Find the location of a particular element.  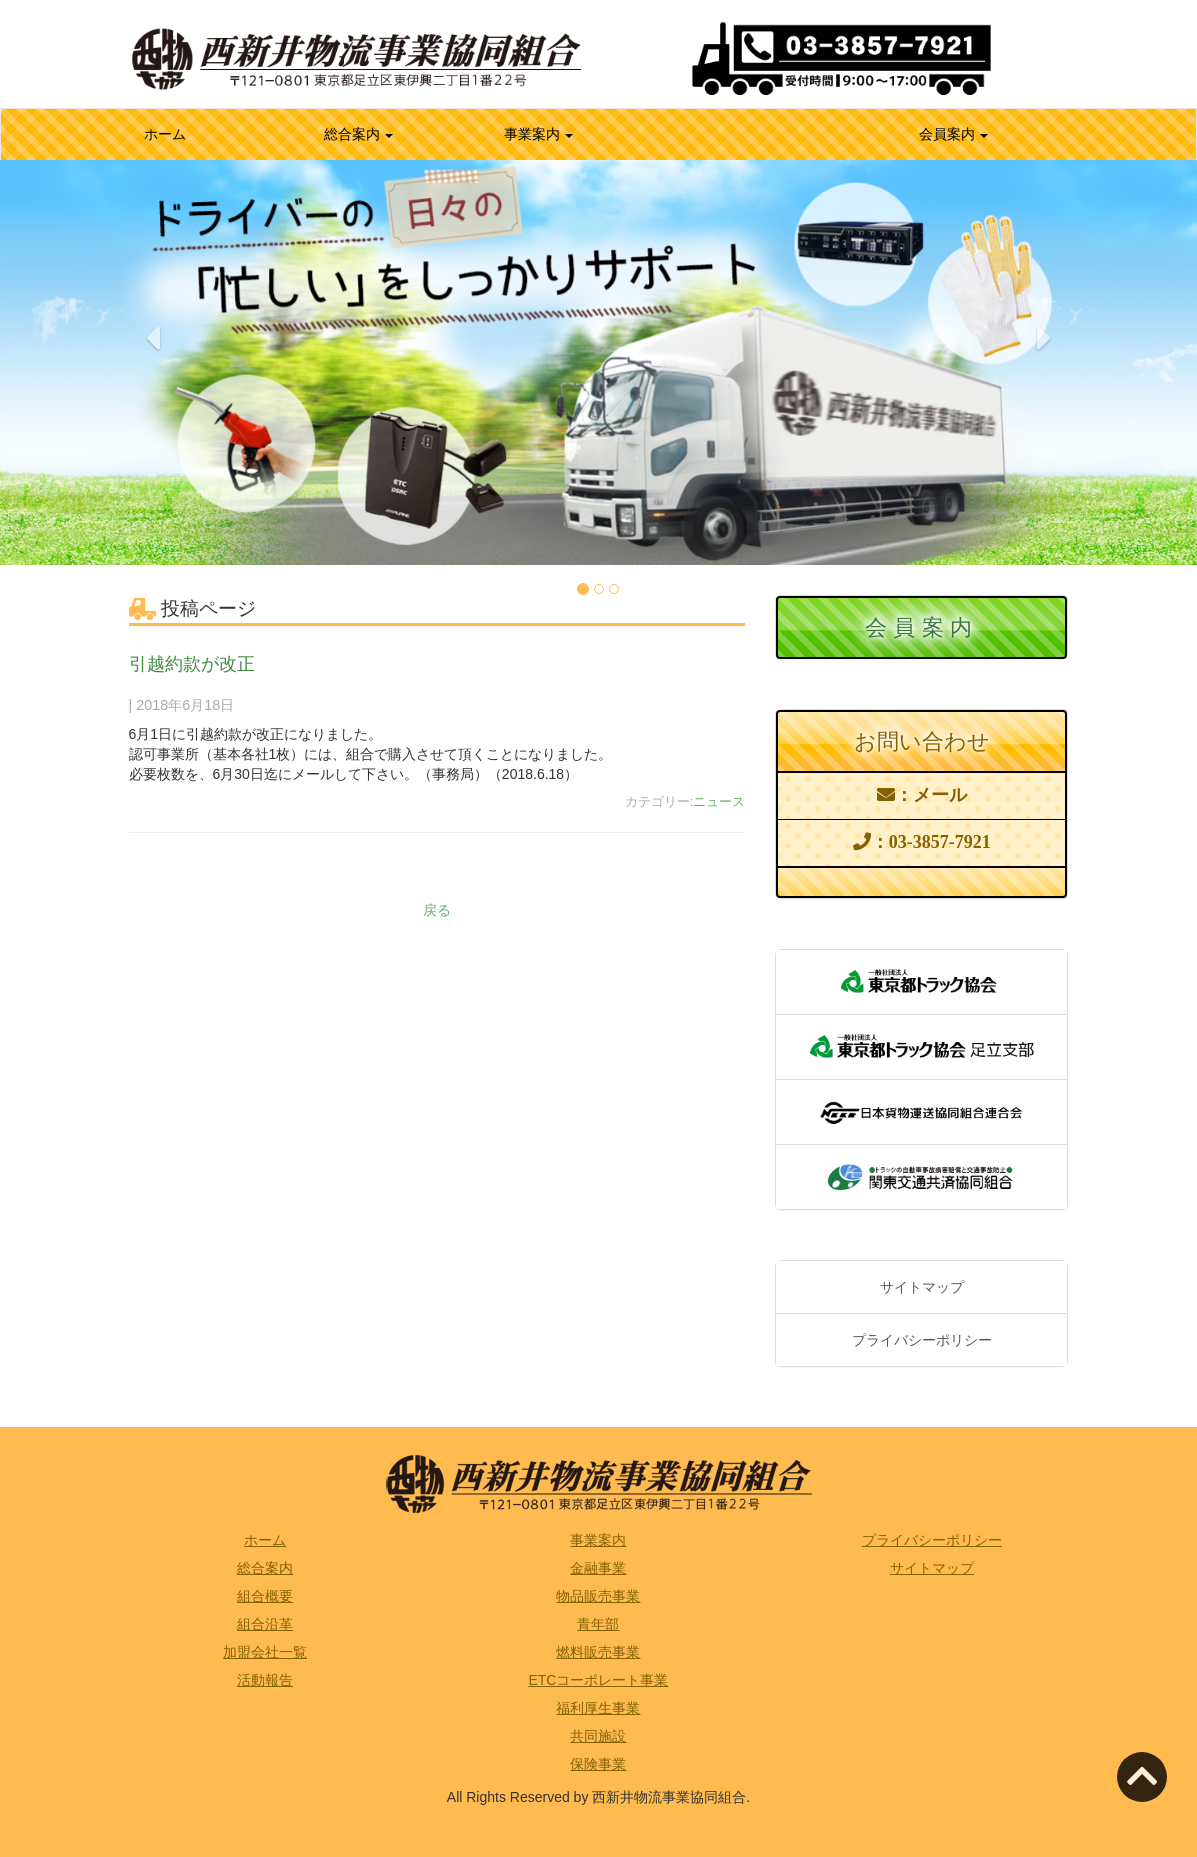

会員案内 is located at coordinates (922, 627).